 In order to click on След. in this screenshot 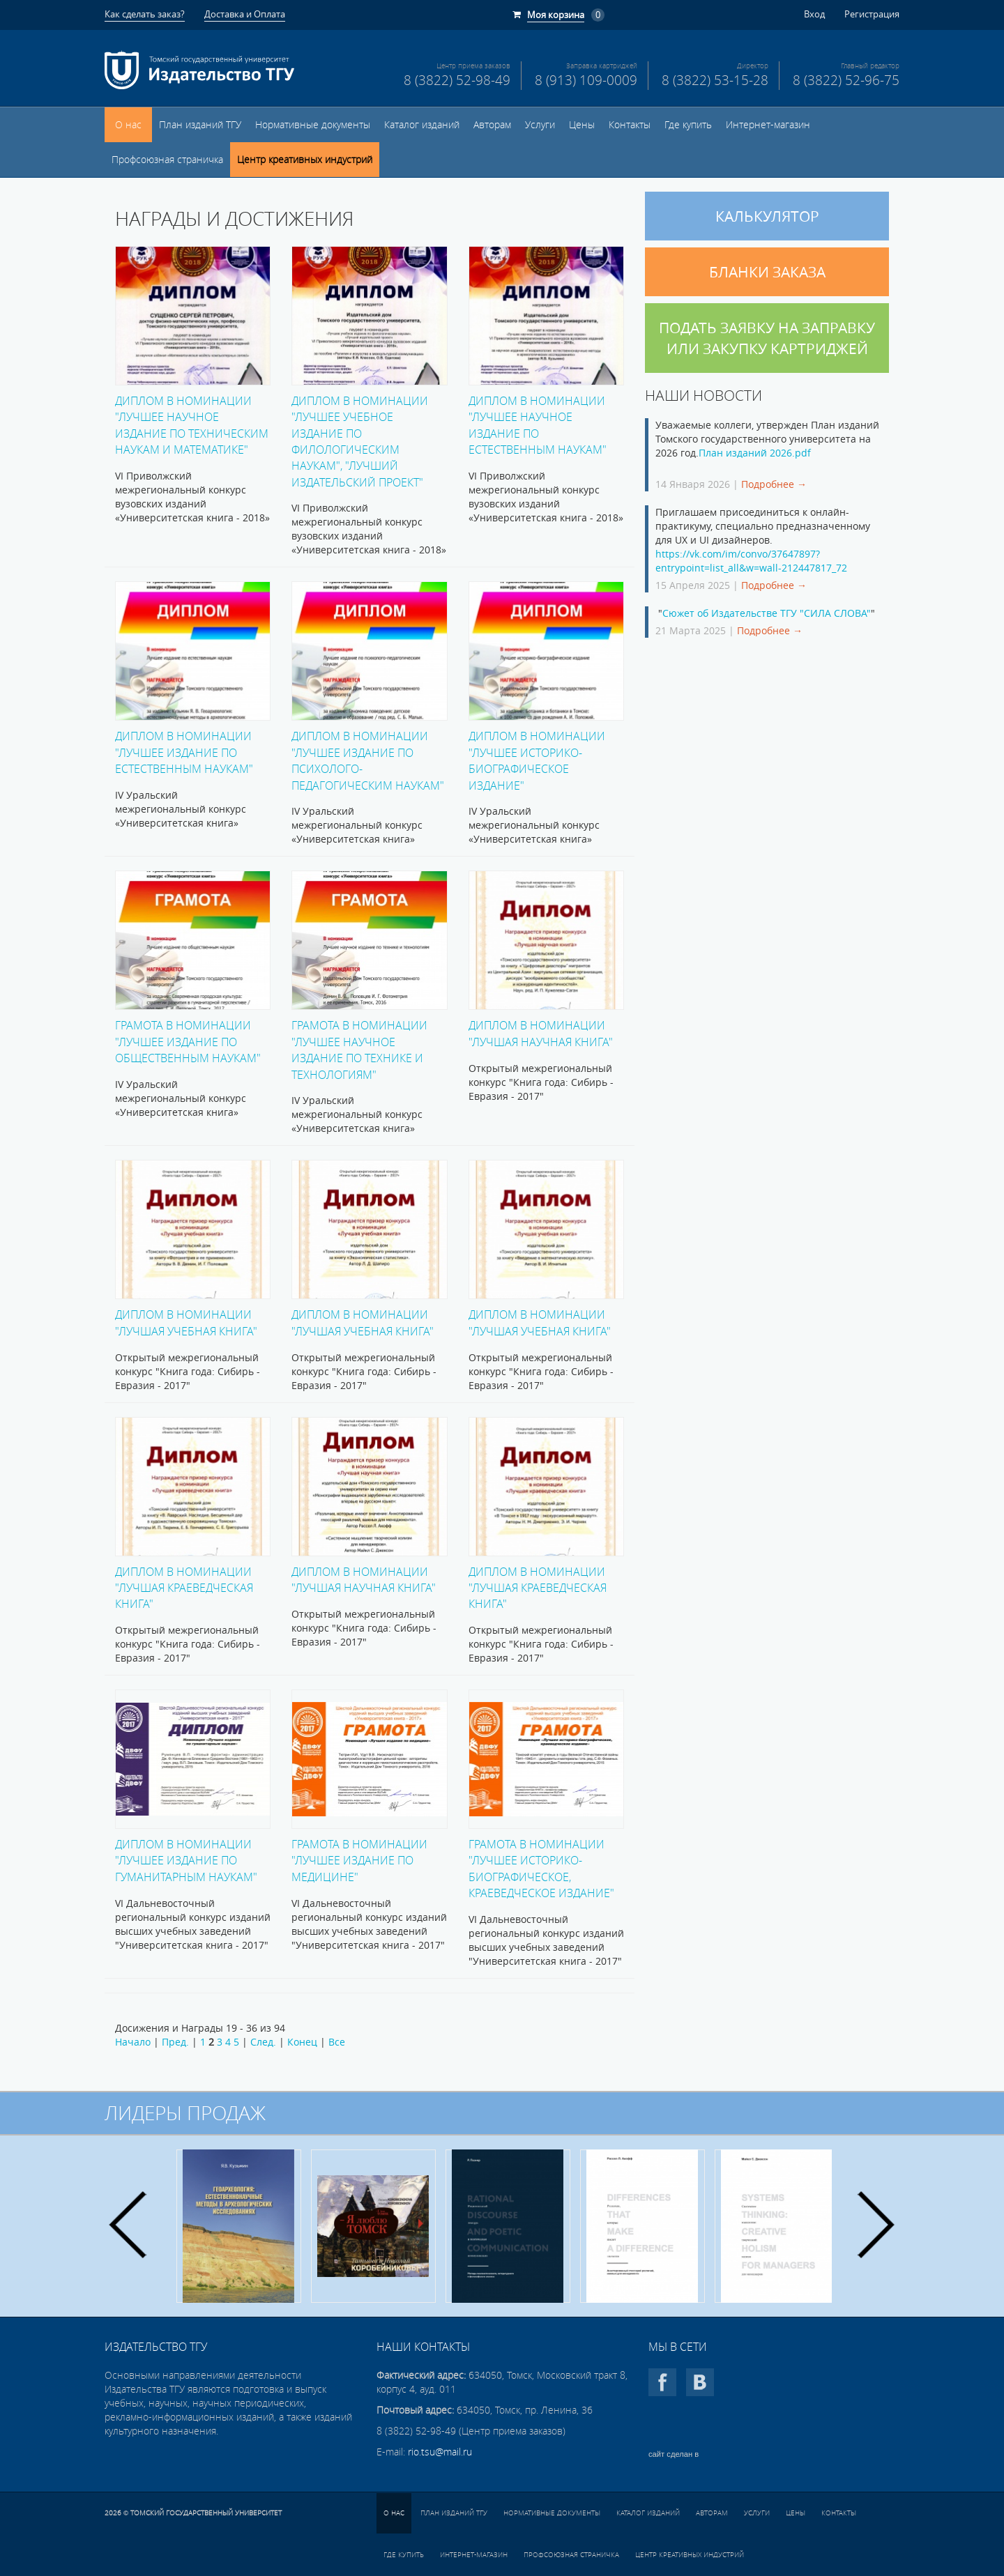, I will do `click(263, 2042)`.